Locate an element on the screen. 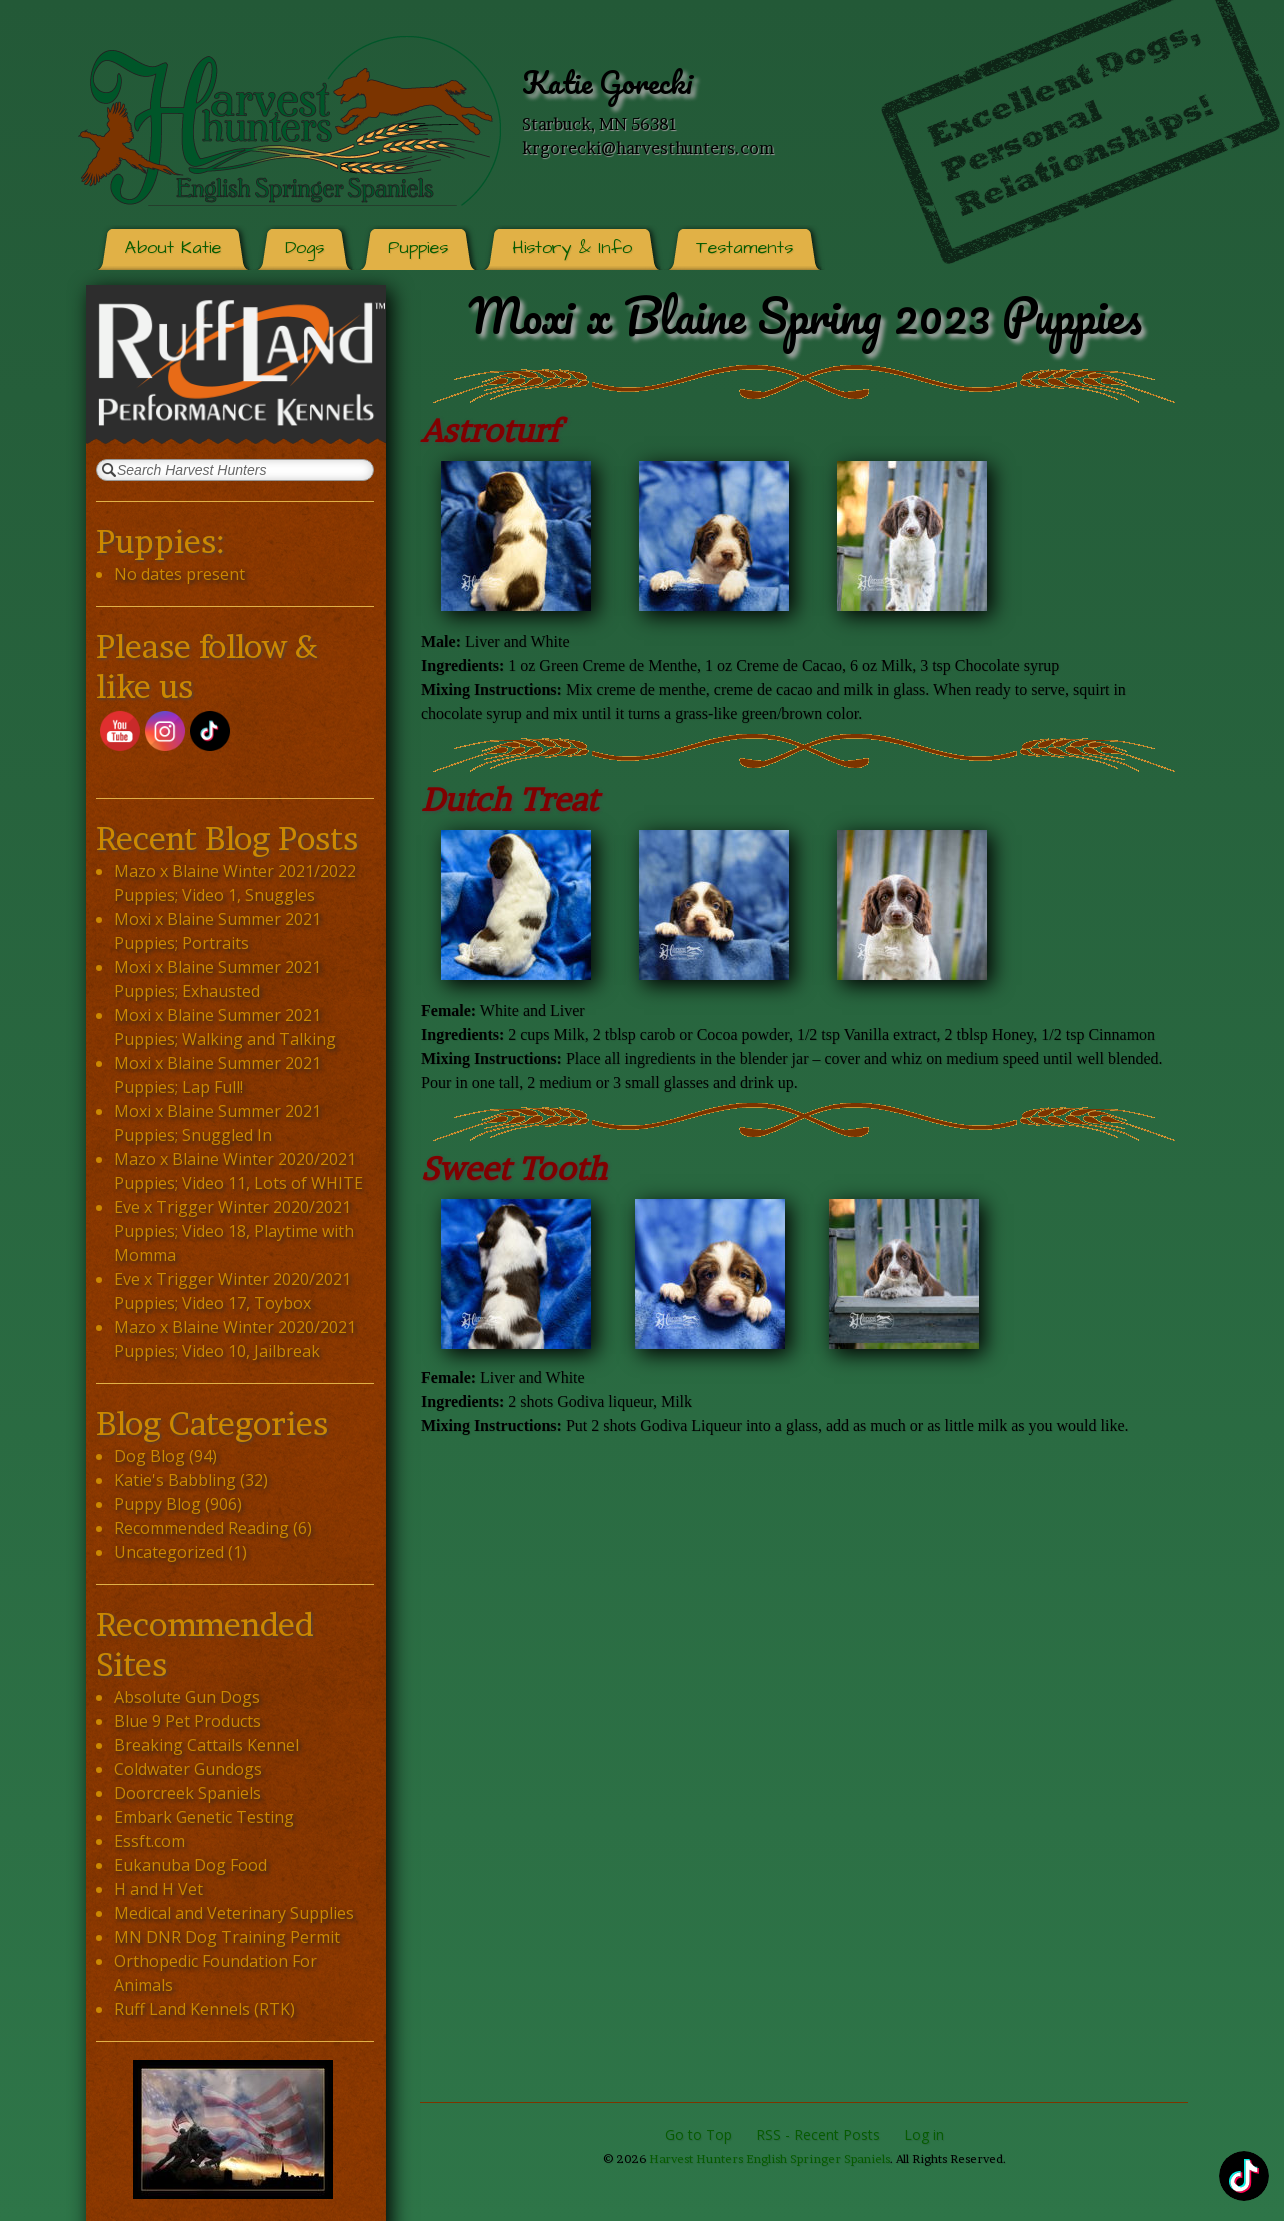 Image resolution: width=1284 pixels, height=2221 pixels. Recommended Reading is located at coordinates (201, 1528).